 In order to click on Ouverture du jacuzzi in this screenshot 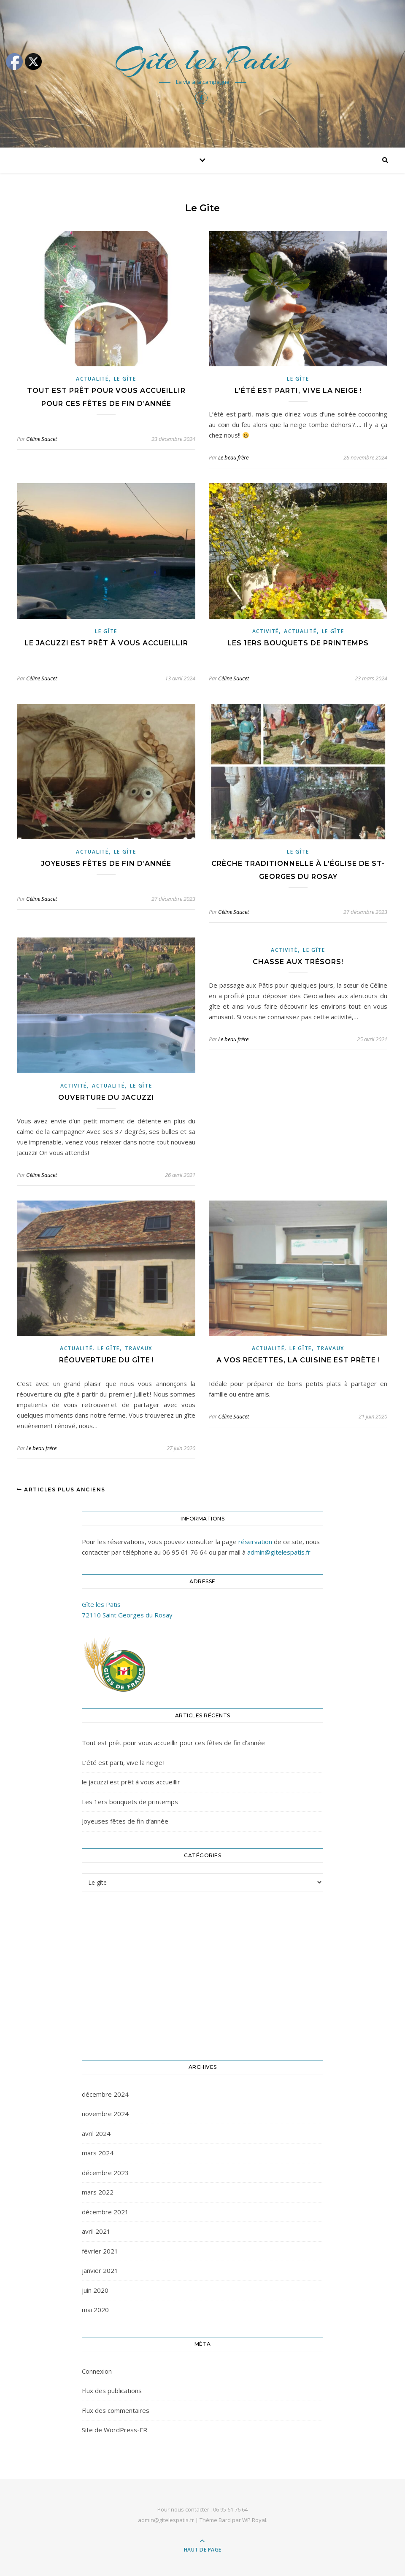, I will do `click(106, 1097)`.